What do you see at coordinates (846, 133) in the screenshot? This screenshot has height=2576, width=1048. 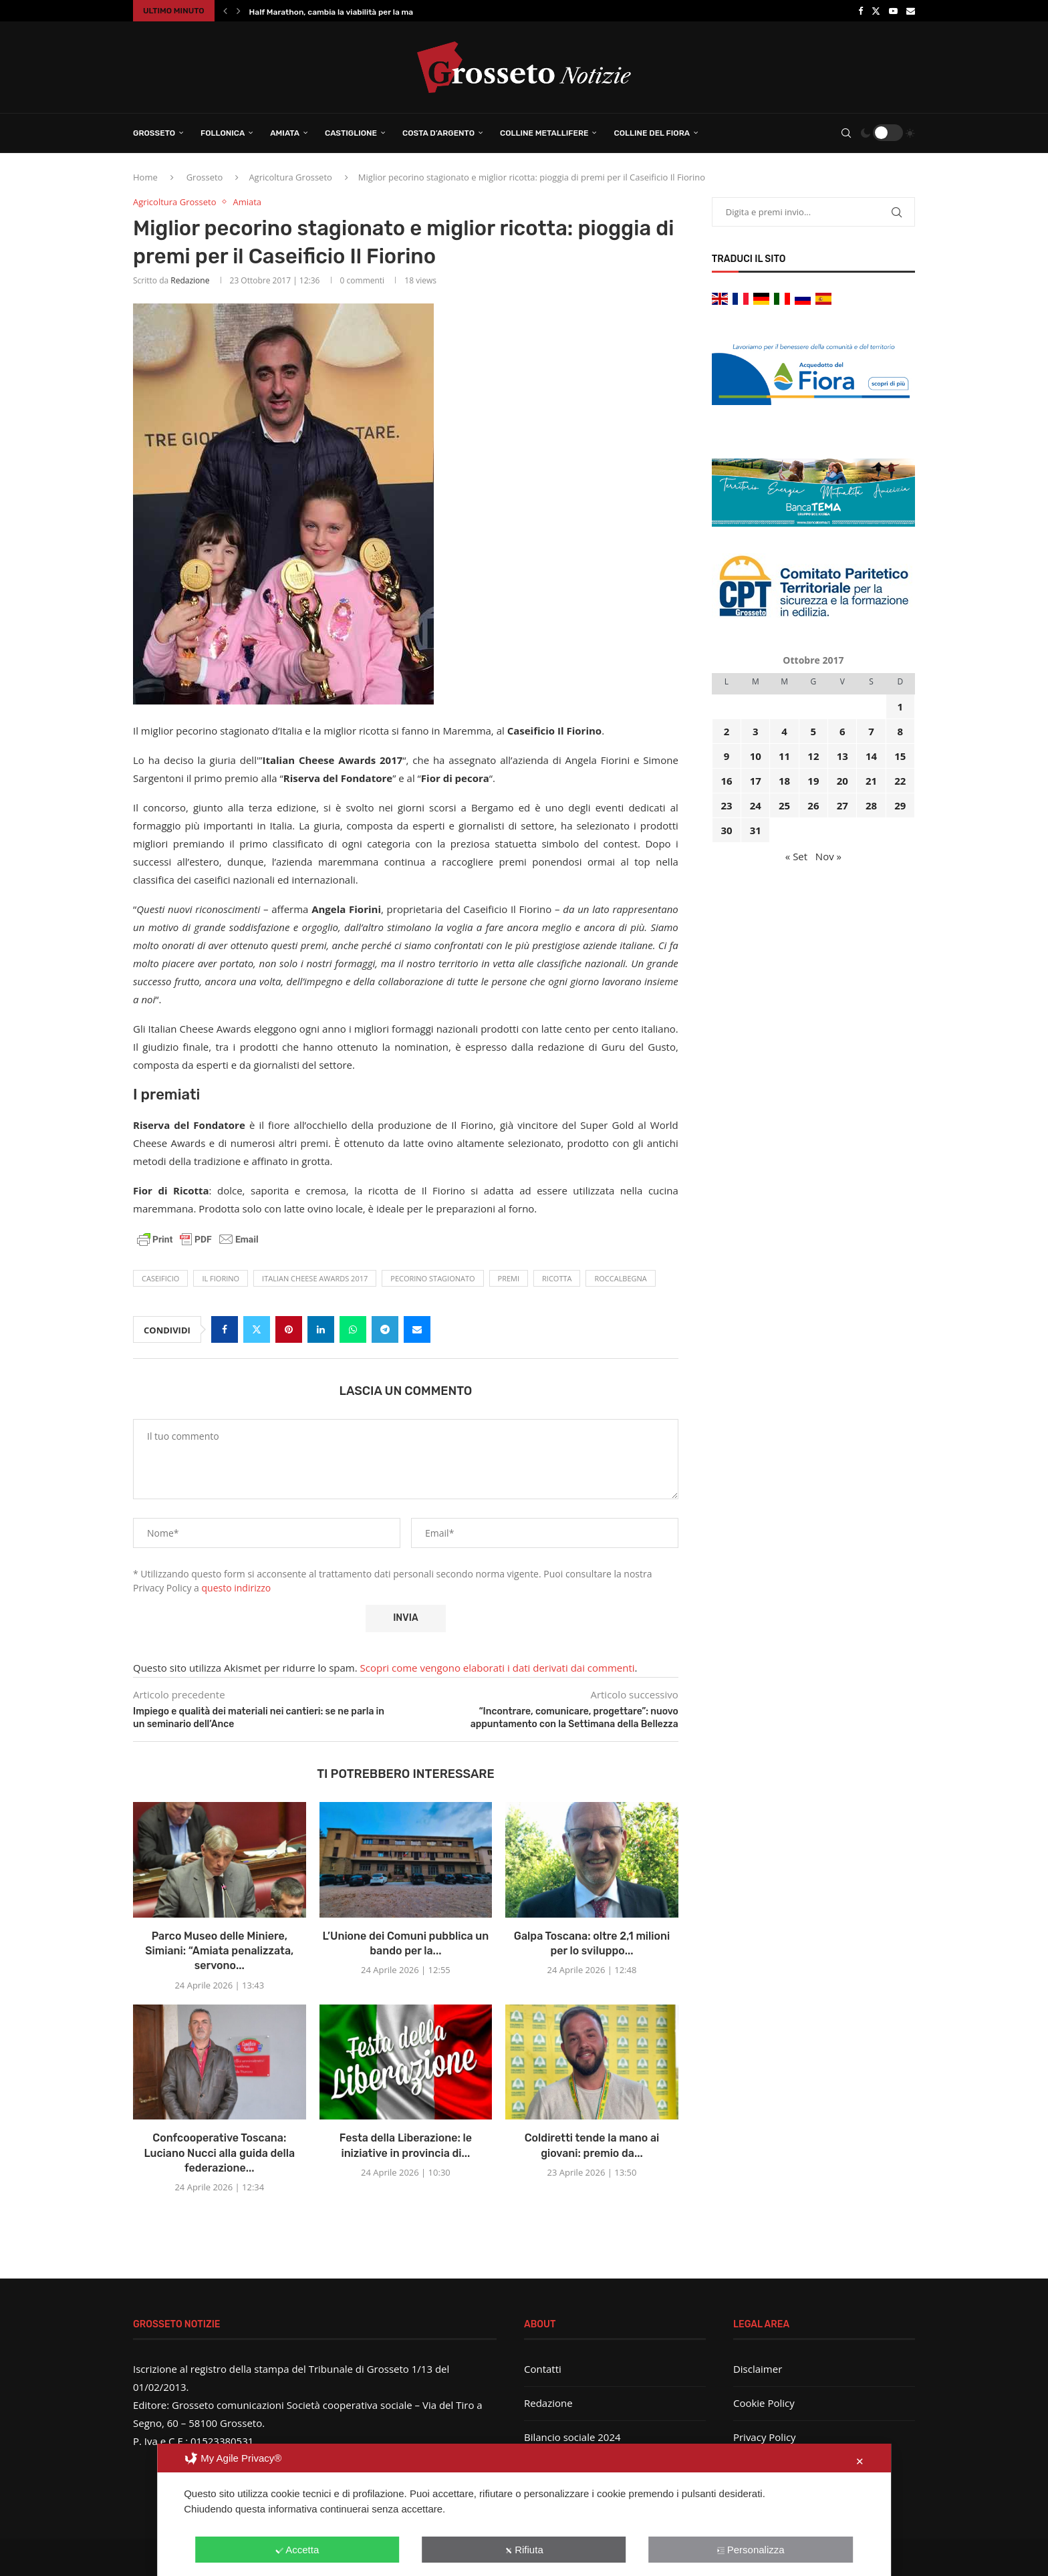 I see `[Search]` at bounding box center [846, 133].